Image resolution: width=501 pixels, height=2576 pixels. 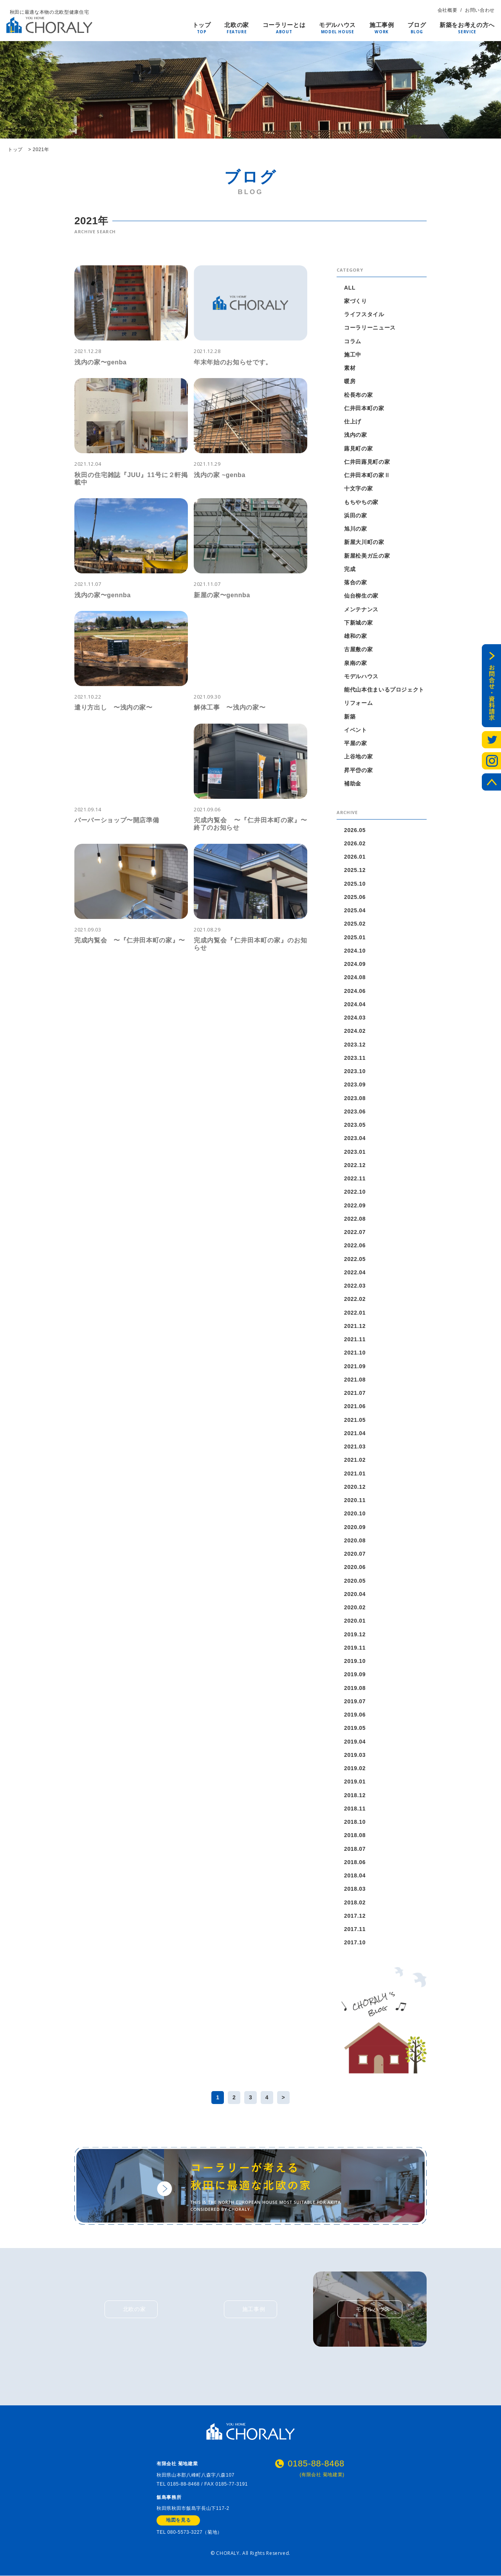 I want to click on 浜田の家, so click(x=355, y=515).